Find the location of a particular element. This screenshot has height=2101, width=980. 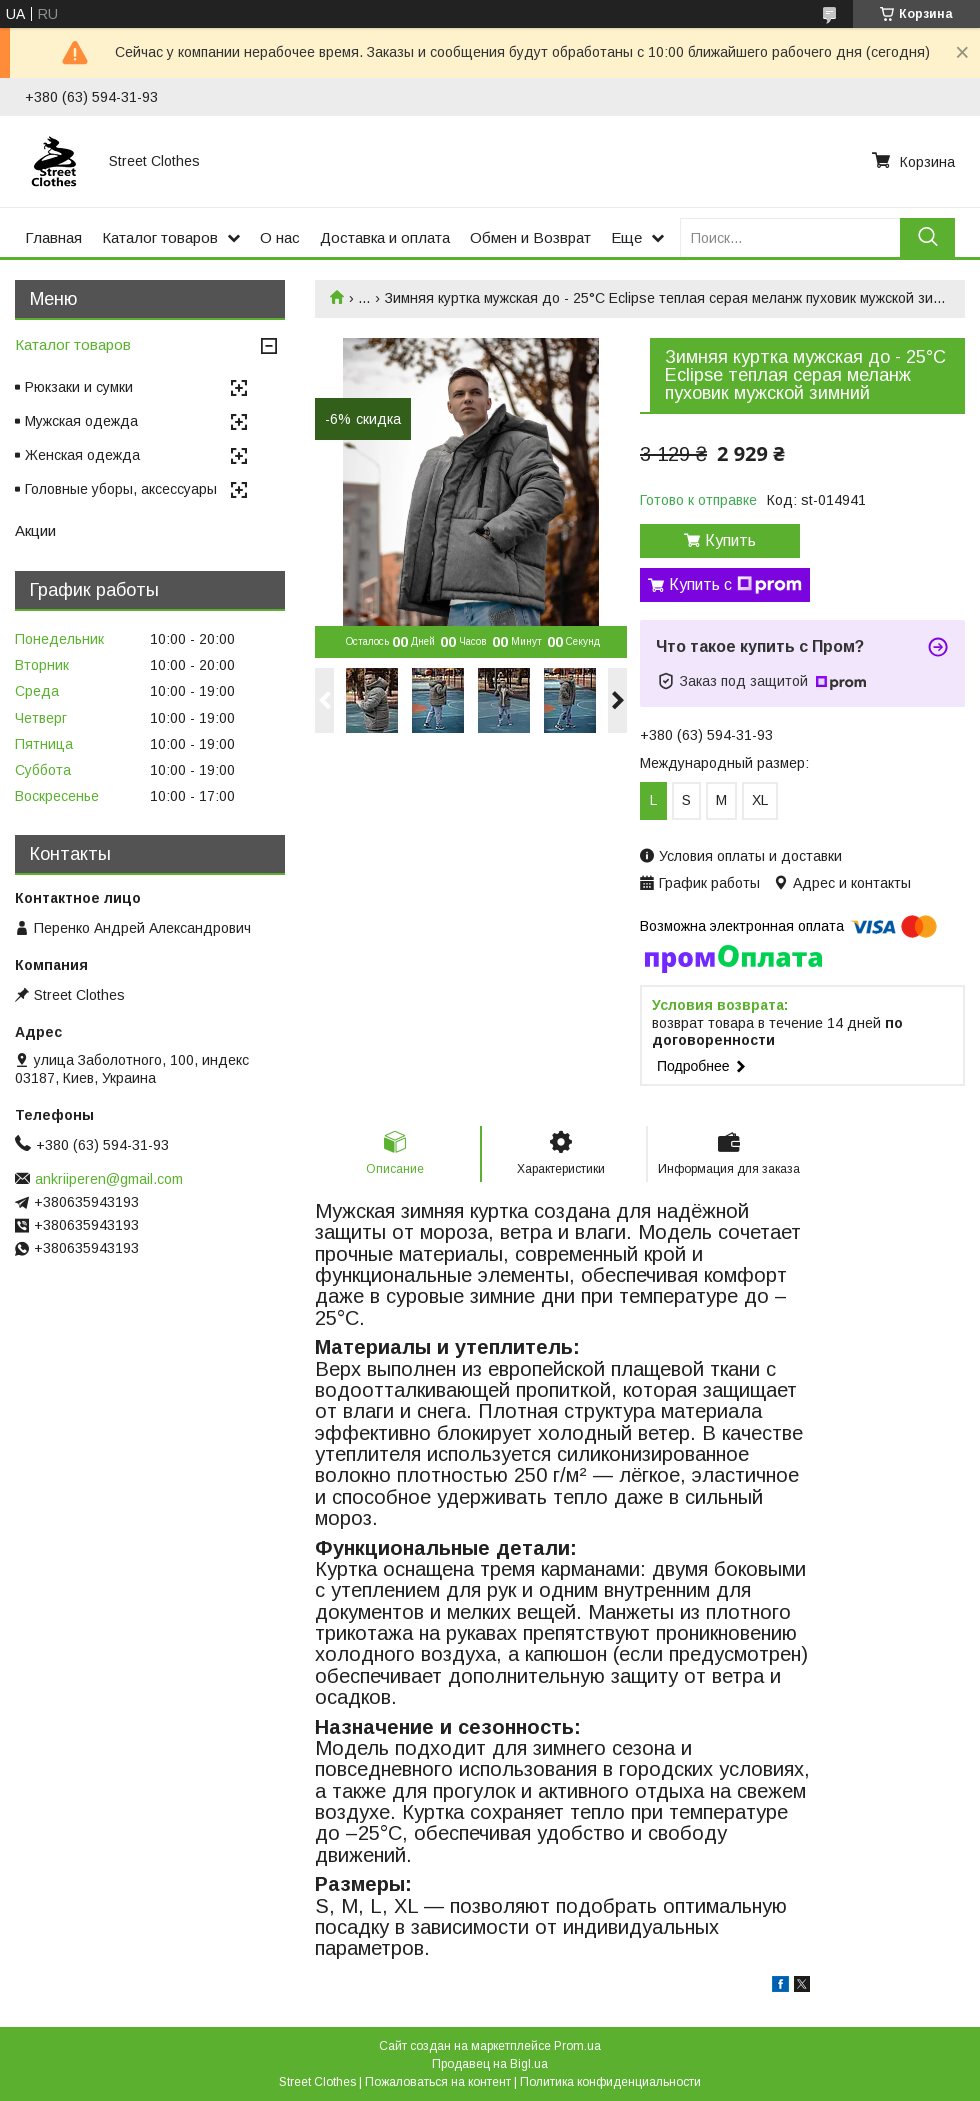

Мужская одежда is located at coordinates (81, 421).